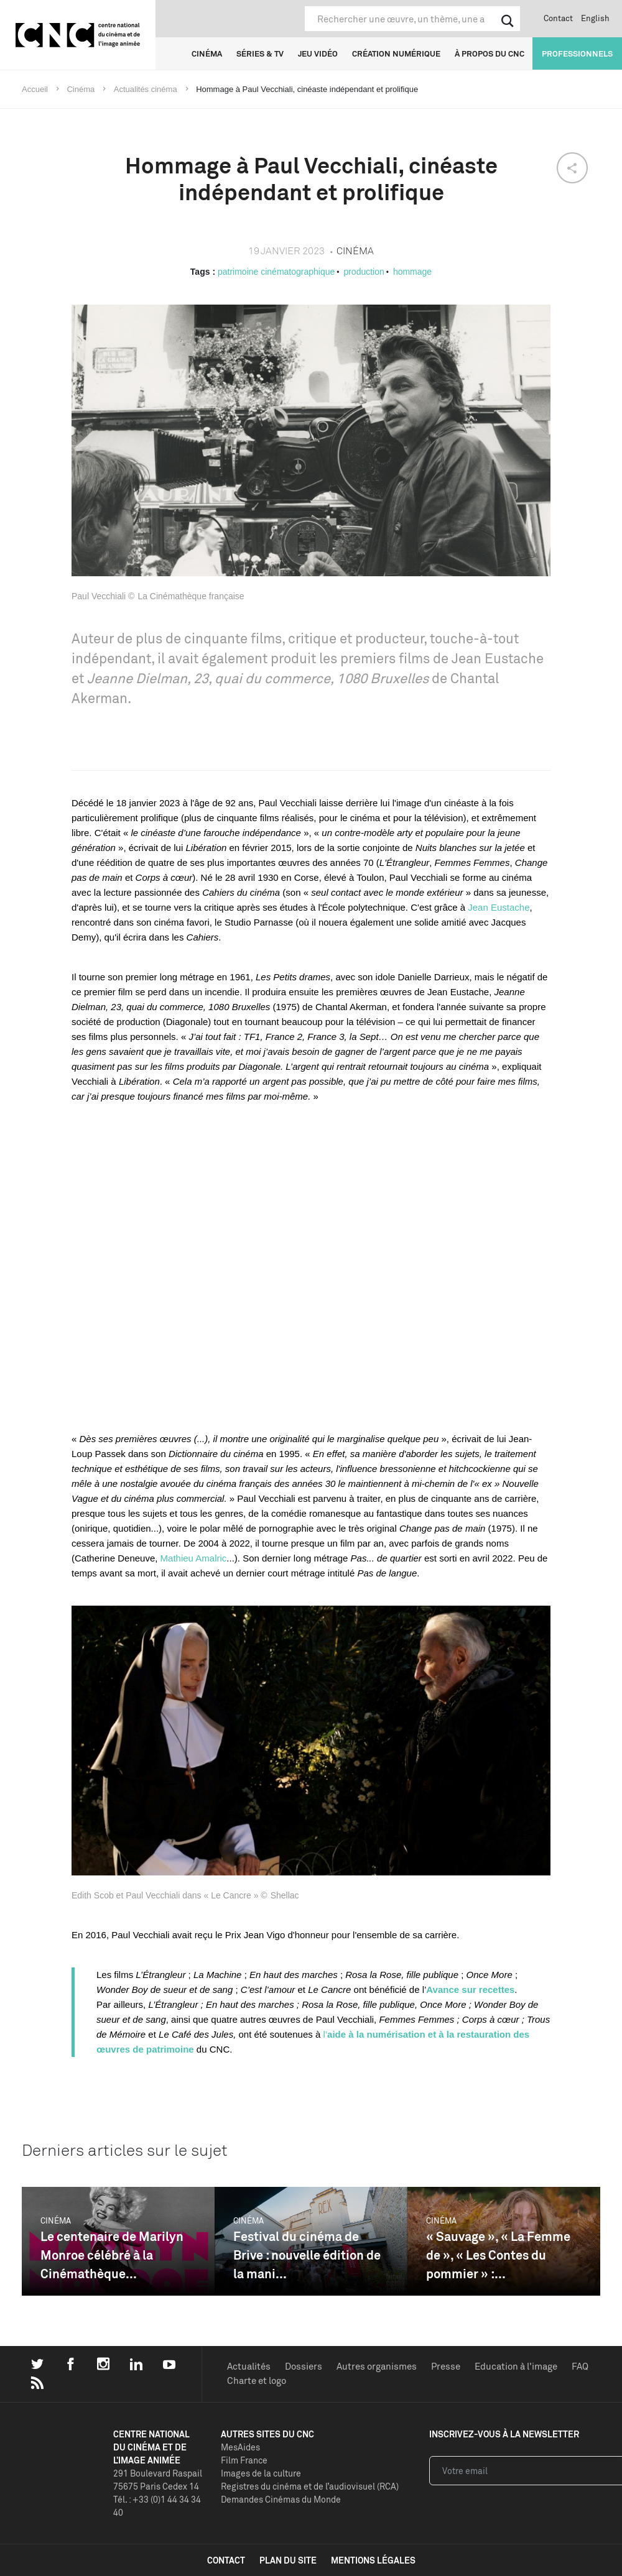  I want to click on « Sauvage », « La Femme de », « Les Contes du pommier » :..., so click(498, 2255).